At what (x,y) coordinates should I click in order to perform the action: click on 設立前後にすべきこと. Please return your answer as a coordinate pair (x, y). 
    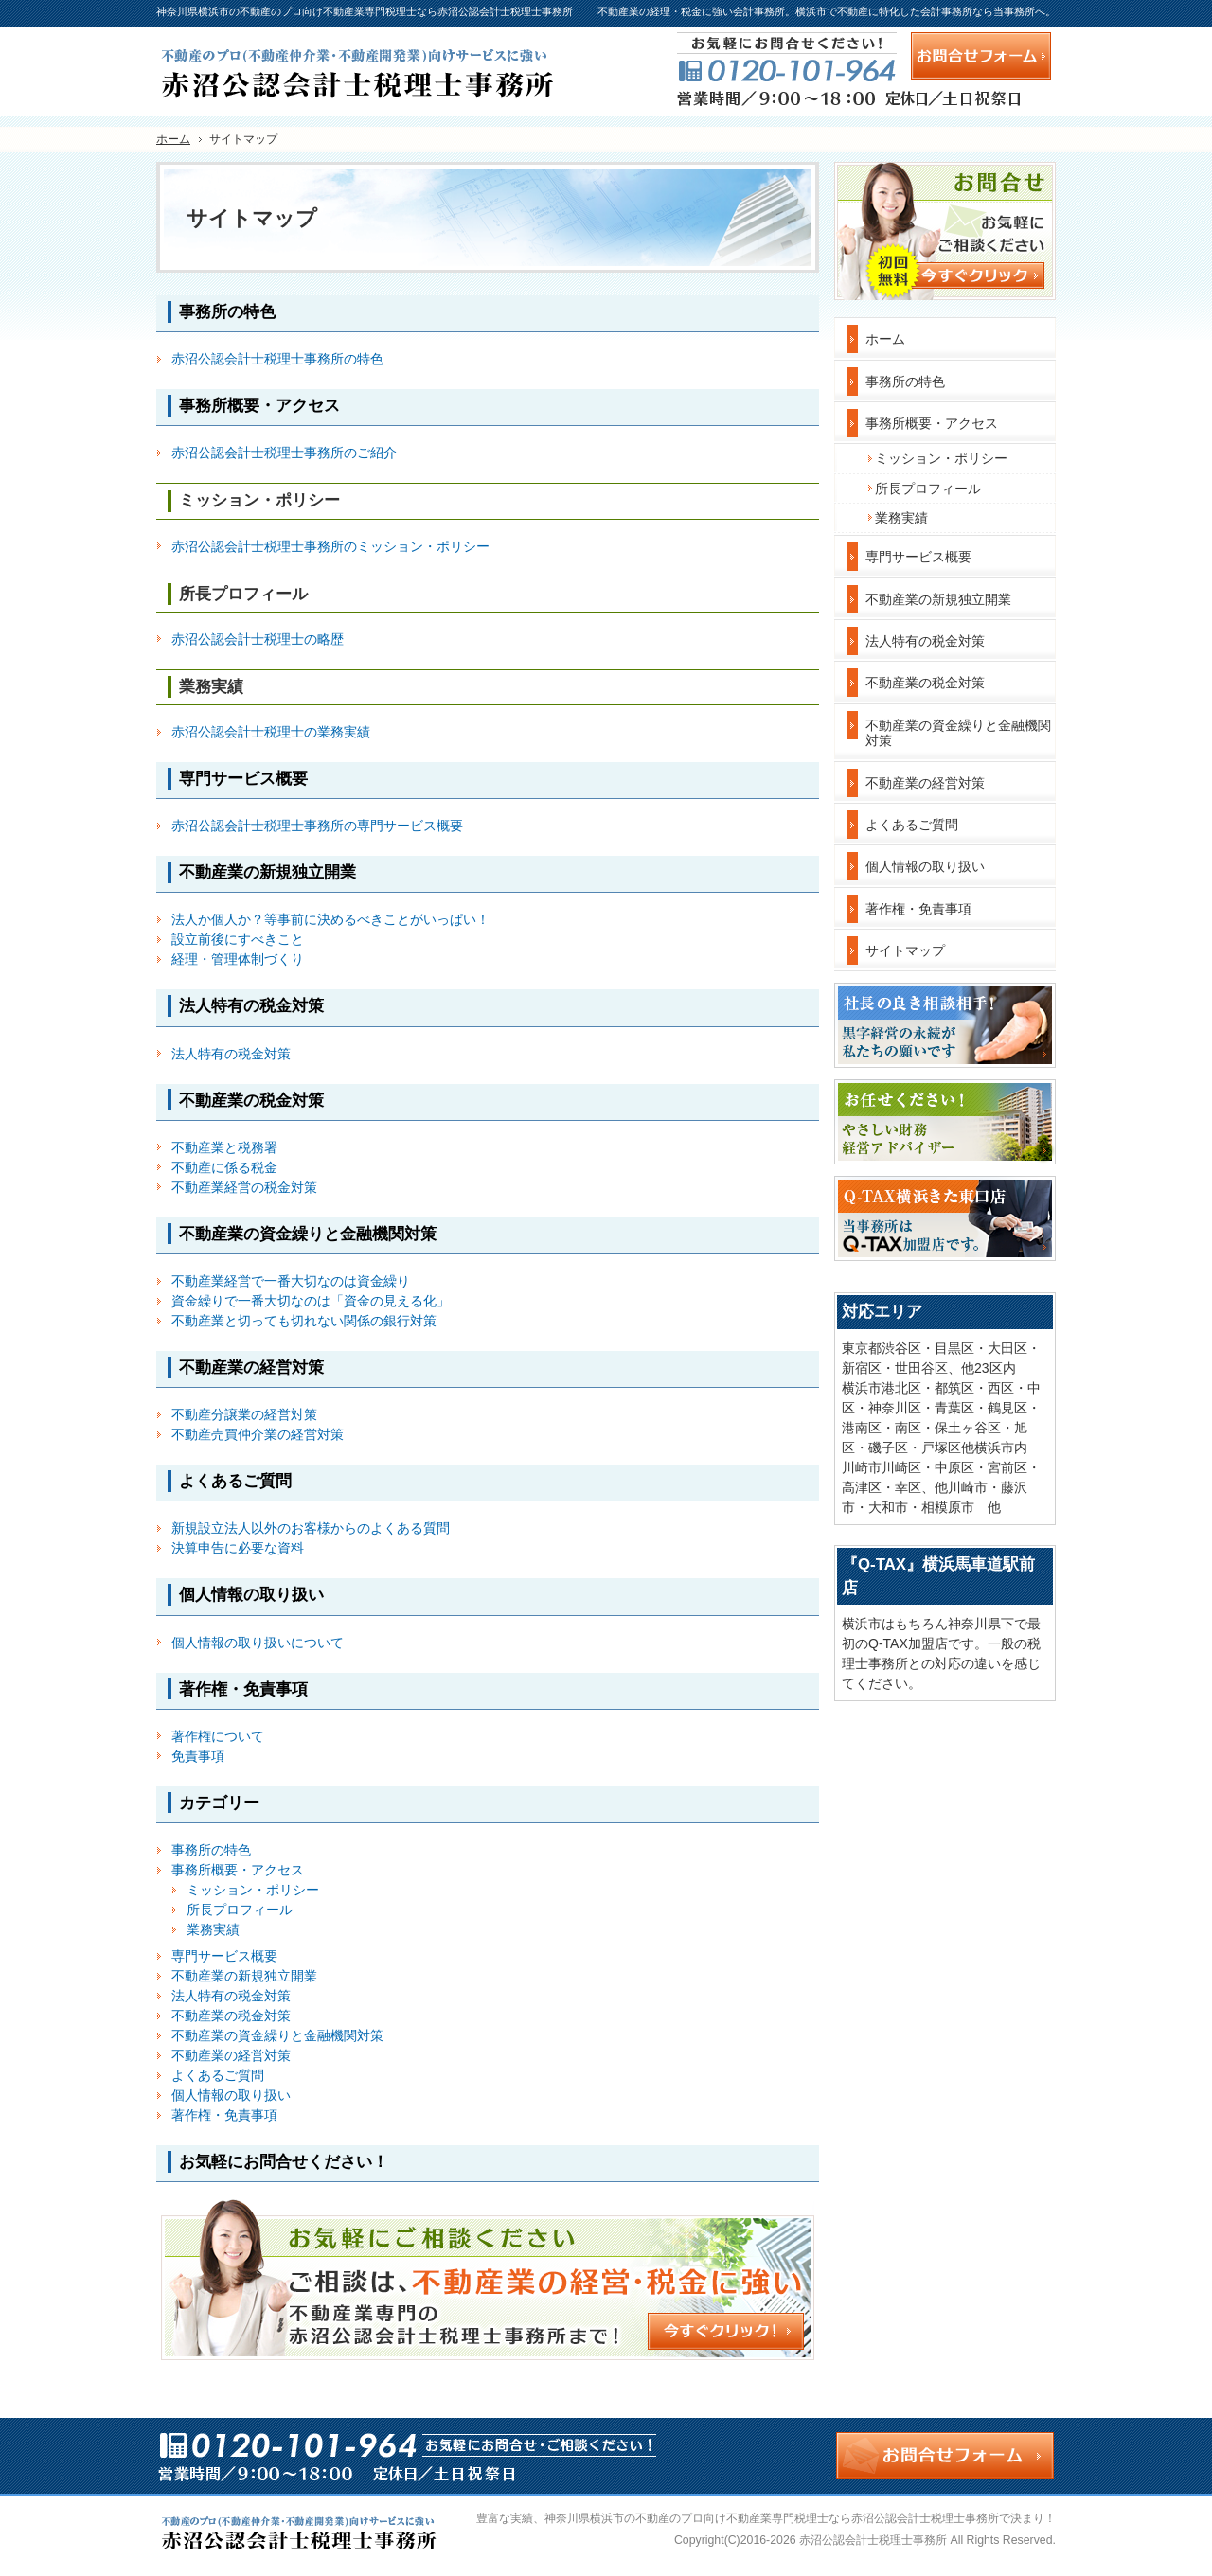
    Looking at the image, I should click on (237, 939).